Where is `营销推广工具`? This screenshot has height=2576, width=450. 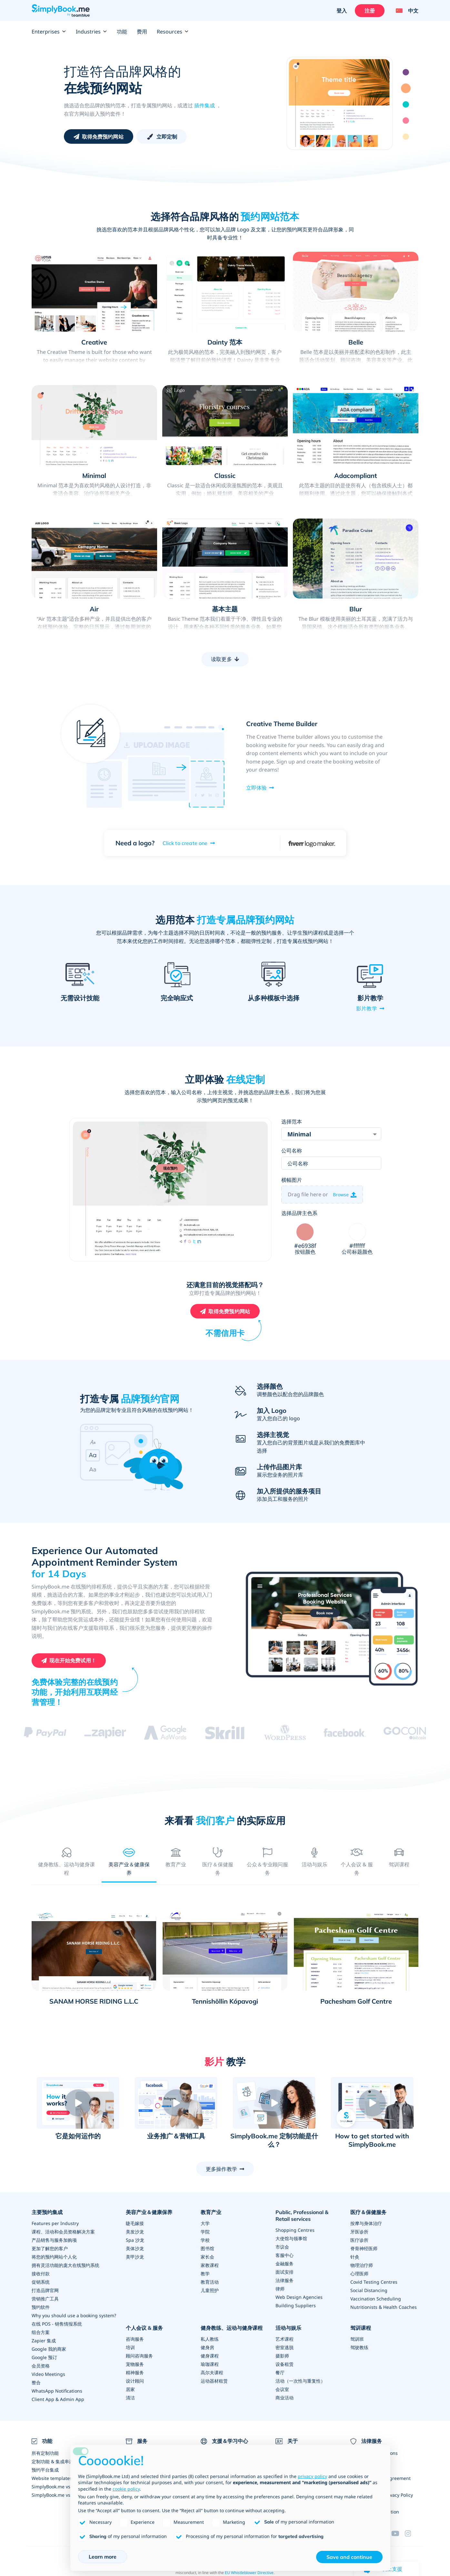 营销推广工具 is located at coordinates (45, 2299).